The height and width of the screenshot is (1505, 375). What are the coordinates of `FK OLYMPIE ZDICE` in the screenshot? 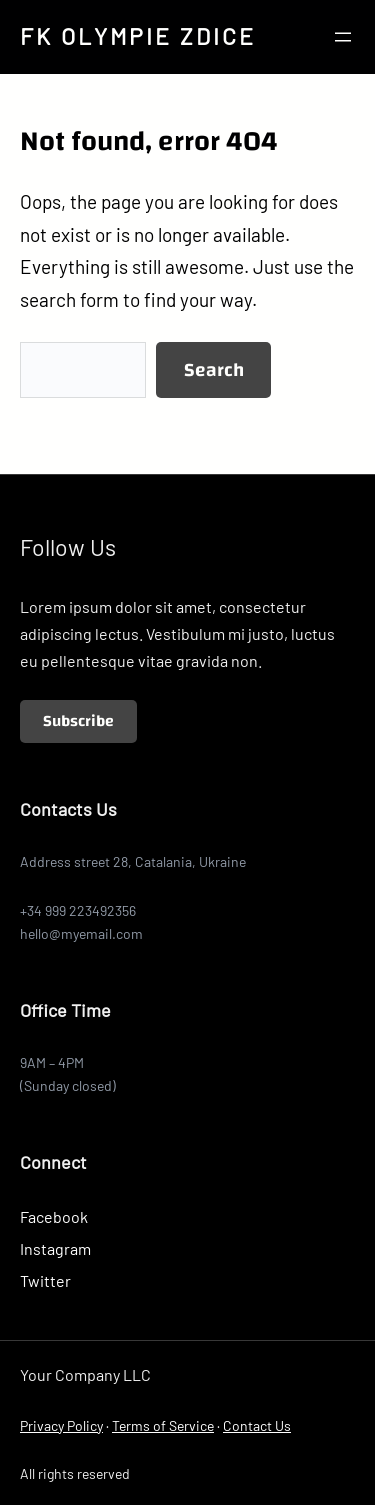 It's located at (138, 36).